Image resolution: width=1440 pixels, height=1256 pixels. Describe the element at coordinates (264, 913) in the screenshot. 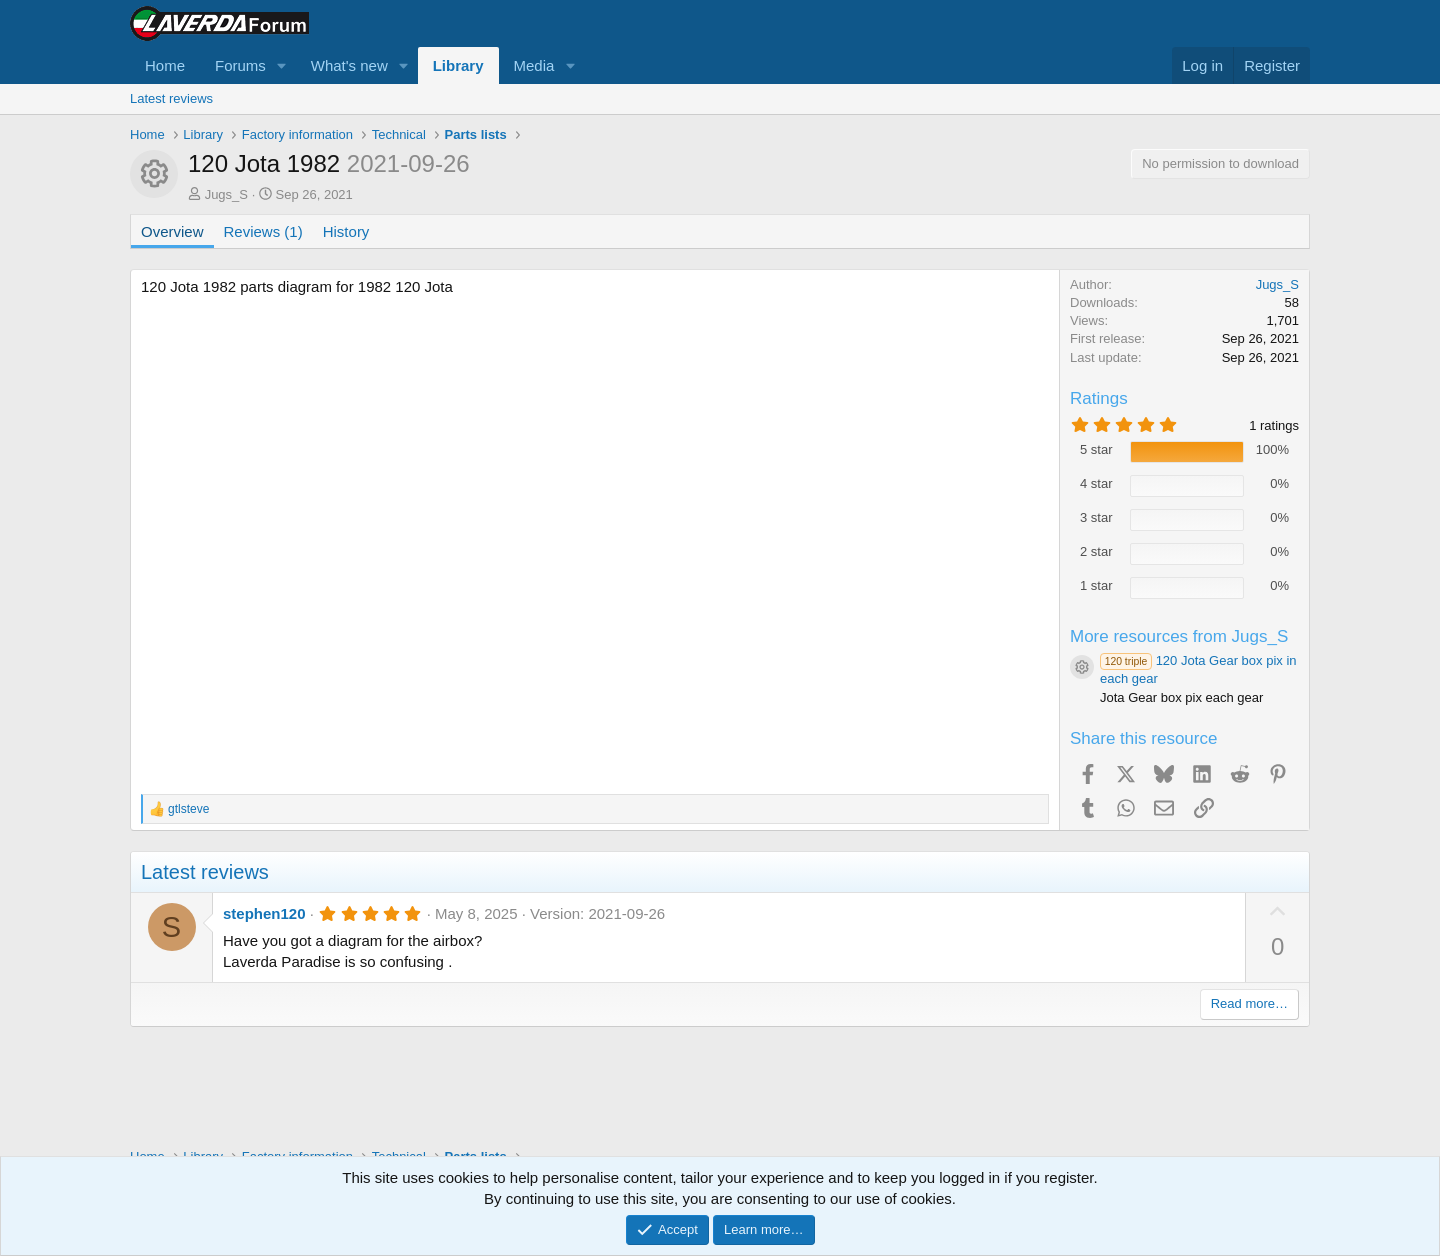

I see `stephen120` at that location.